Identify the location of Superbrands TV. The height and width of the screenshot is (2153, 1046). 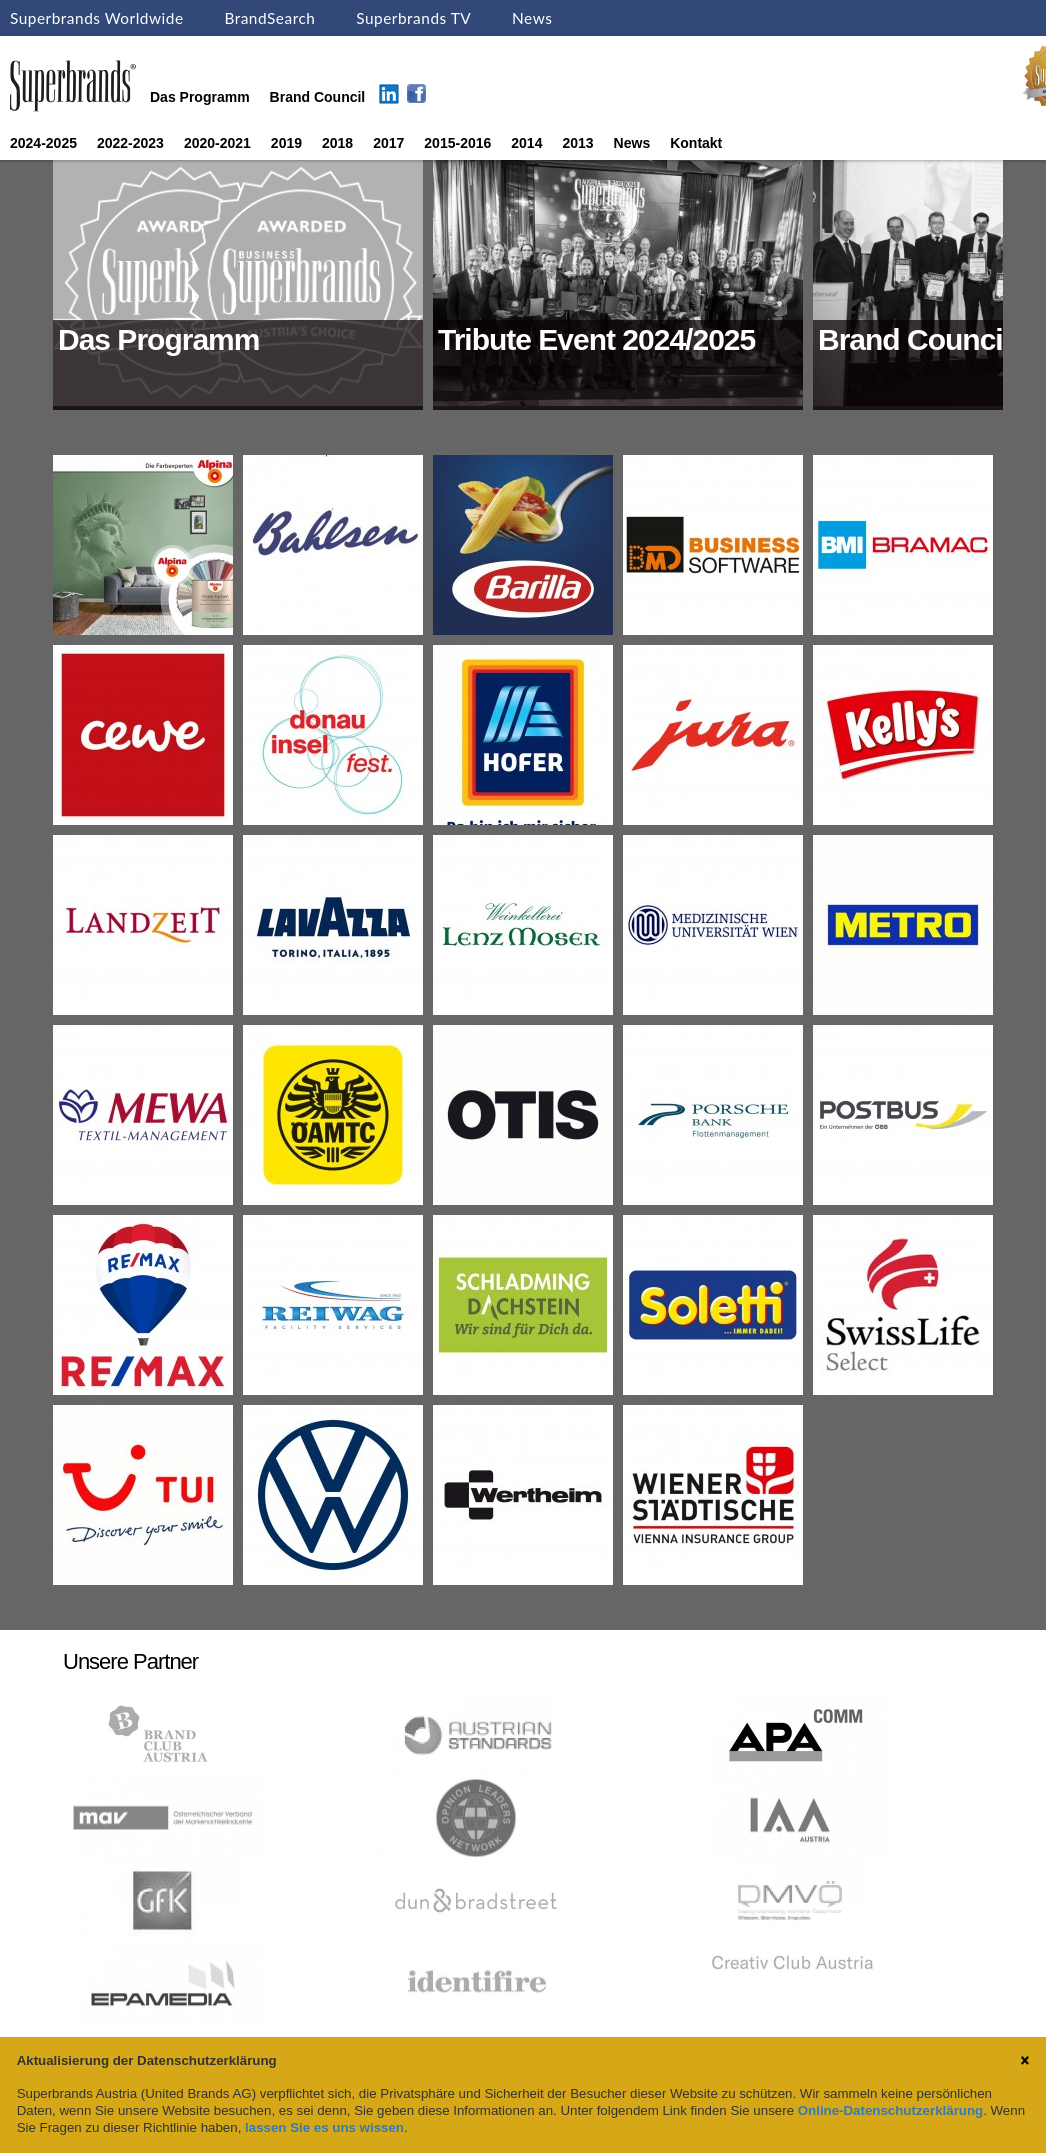
(413, 18).